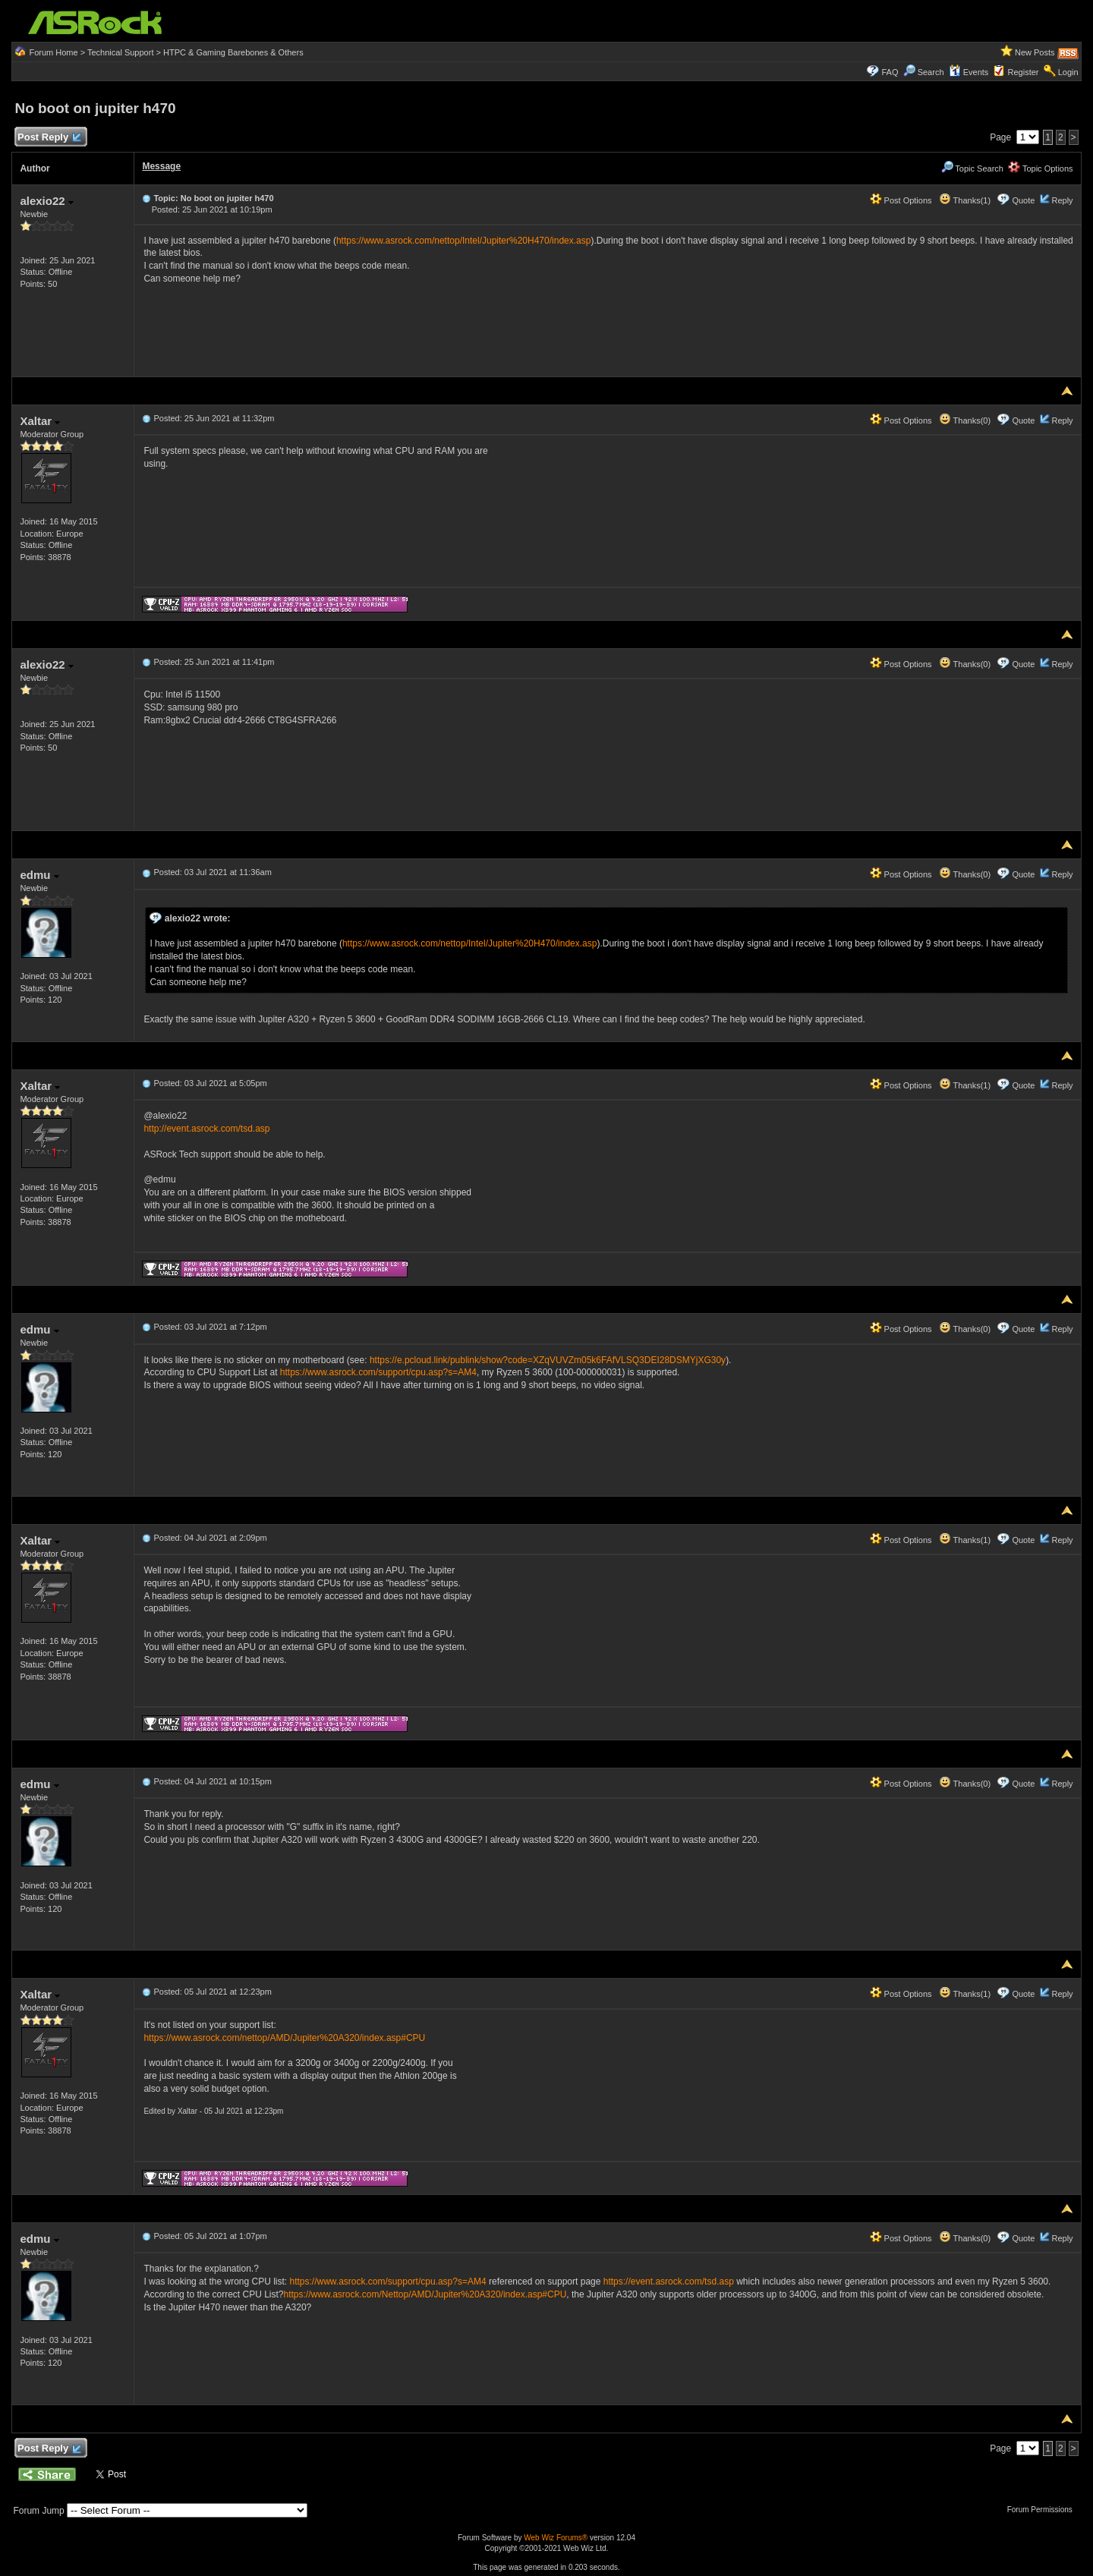  Describe the element at coordinates (424, 2294) in the screenshot. I see `https://www.asrock.com/Nettop/AMD/Jupiter%20A320/index.asp#CPU` at that location.